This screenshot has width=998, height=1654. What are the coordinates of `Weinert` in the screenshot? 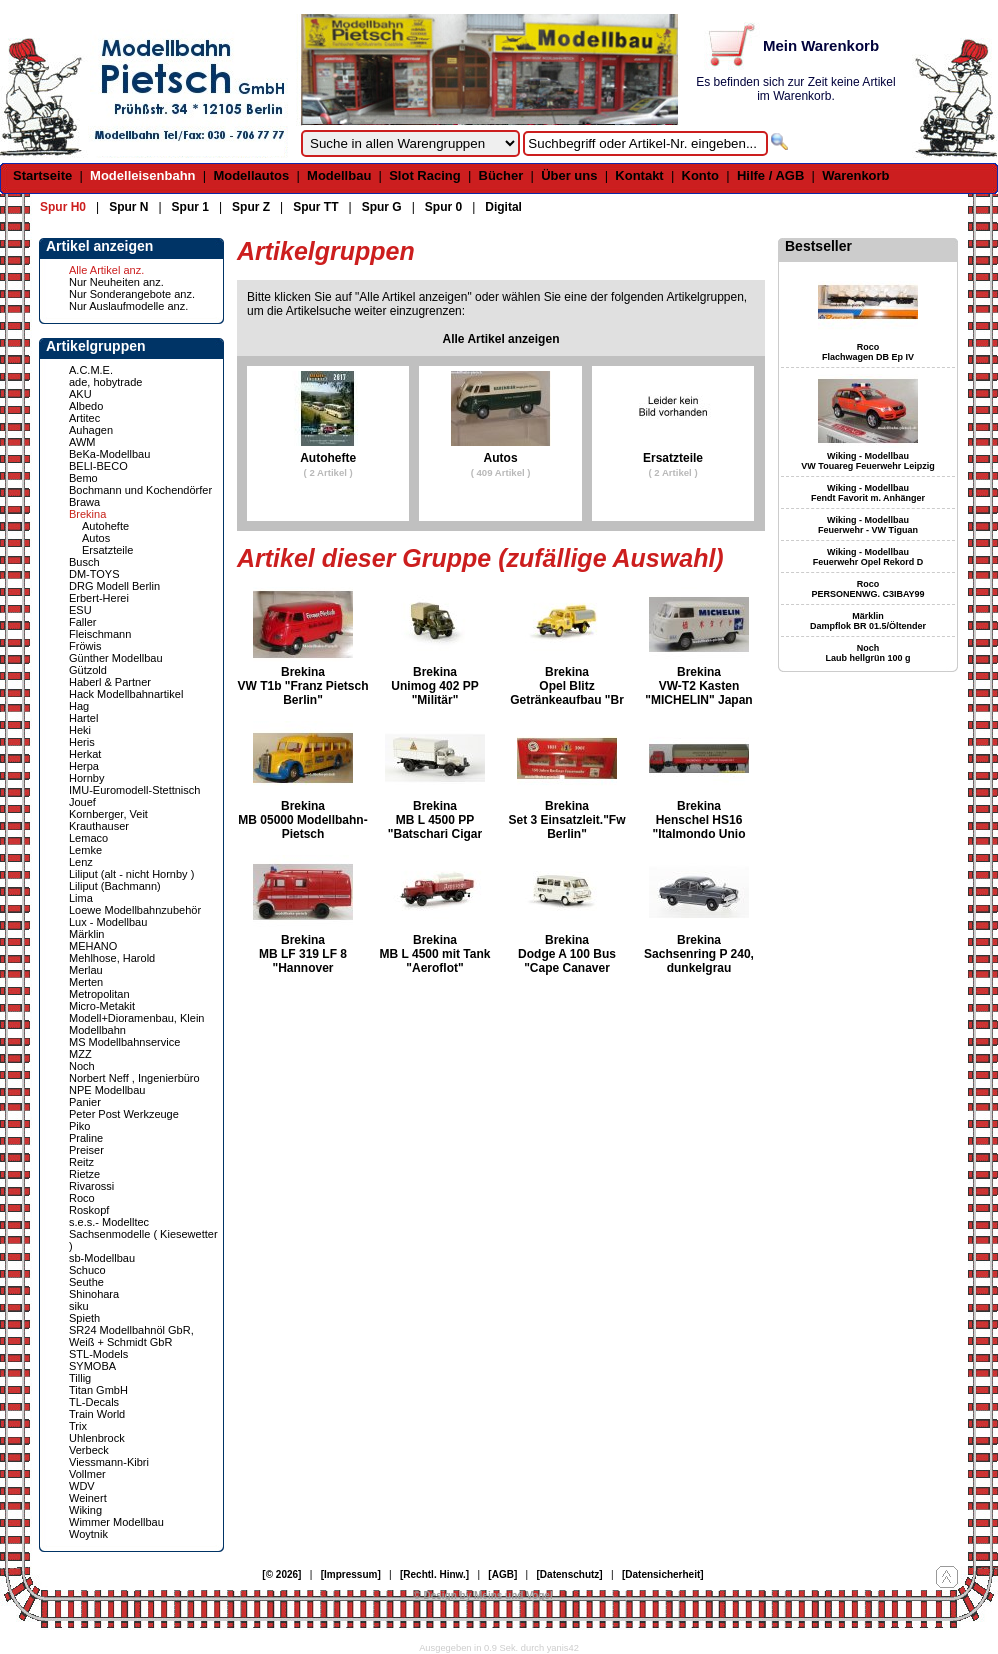 It's located at (88, 1498).